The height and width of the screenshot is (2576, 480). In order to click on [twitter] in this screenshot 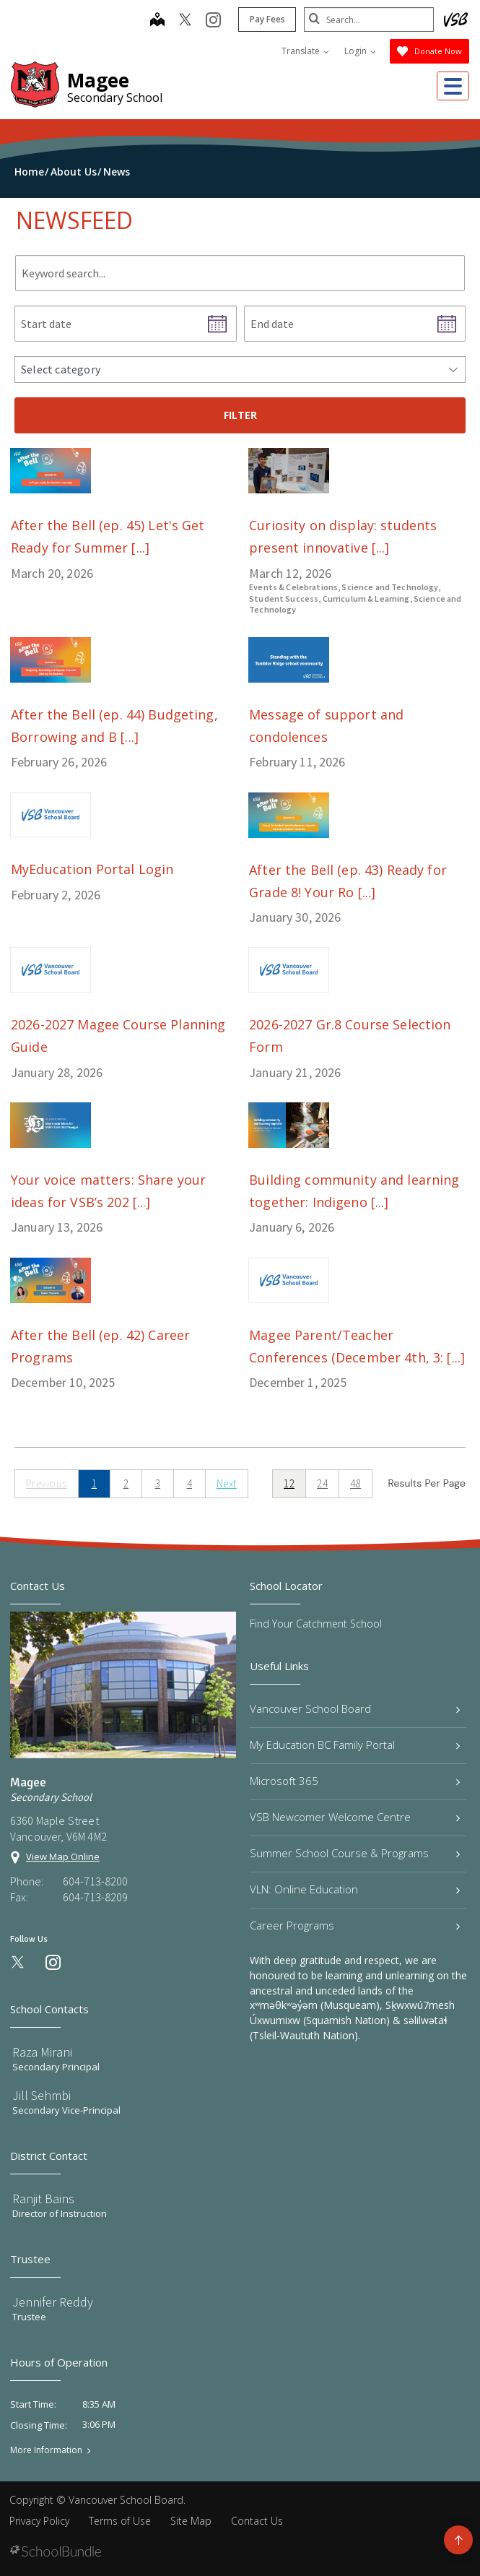, I will do `click(185, 21)`.